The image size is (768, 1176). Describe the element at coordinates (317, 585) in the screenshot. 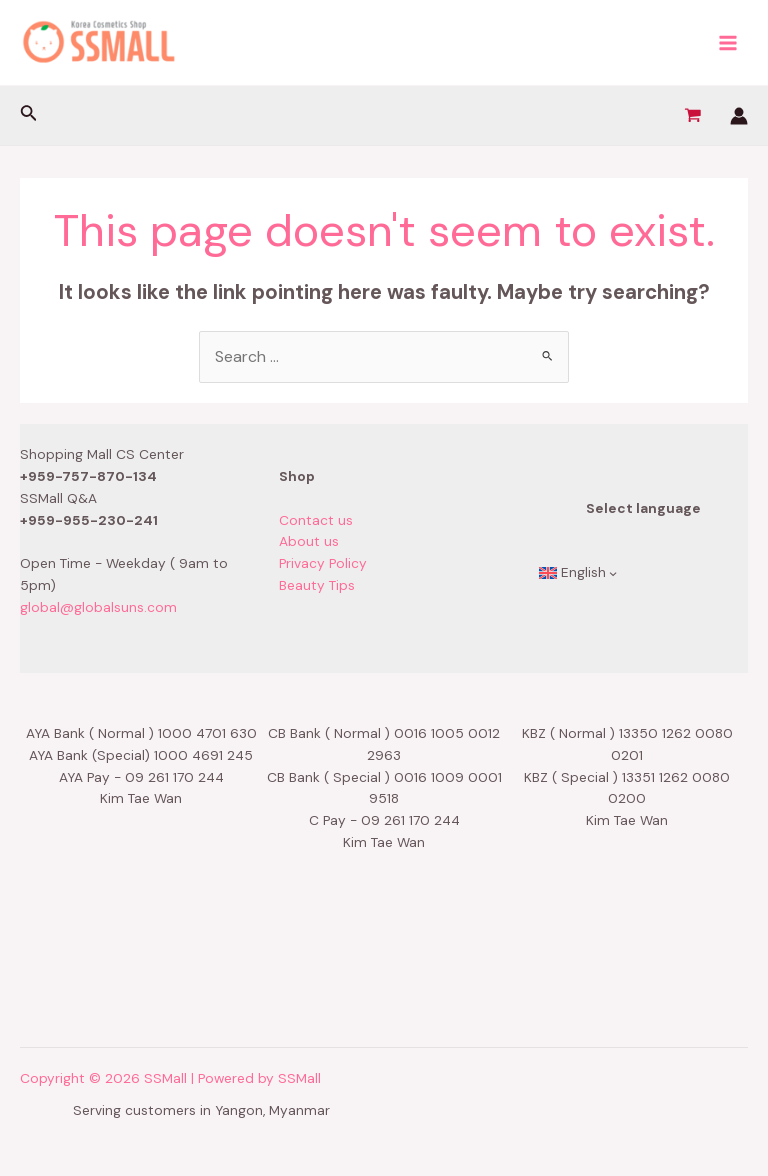

I see `Beauty Tips` at that location.